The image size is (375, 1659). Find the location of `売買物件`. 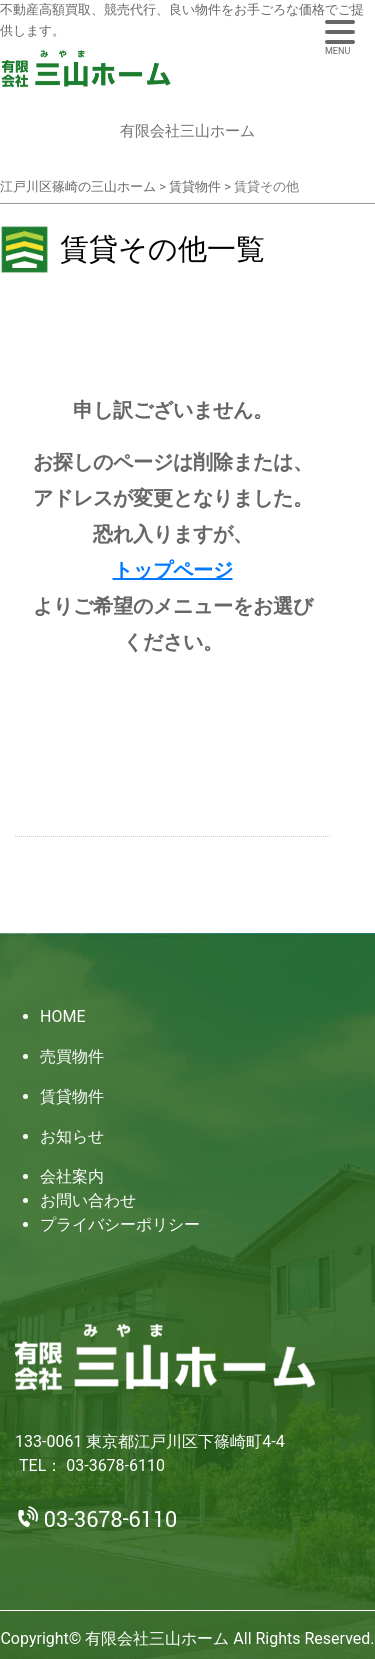

売買物件 is located at coordinates (72, 1056).